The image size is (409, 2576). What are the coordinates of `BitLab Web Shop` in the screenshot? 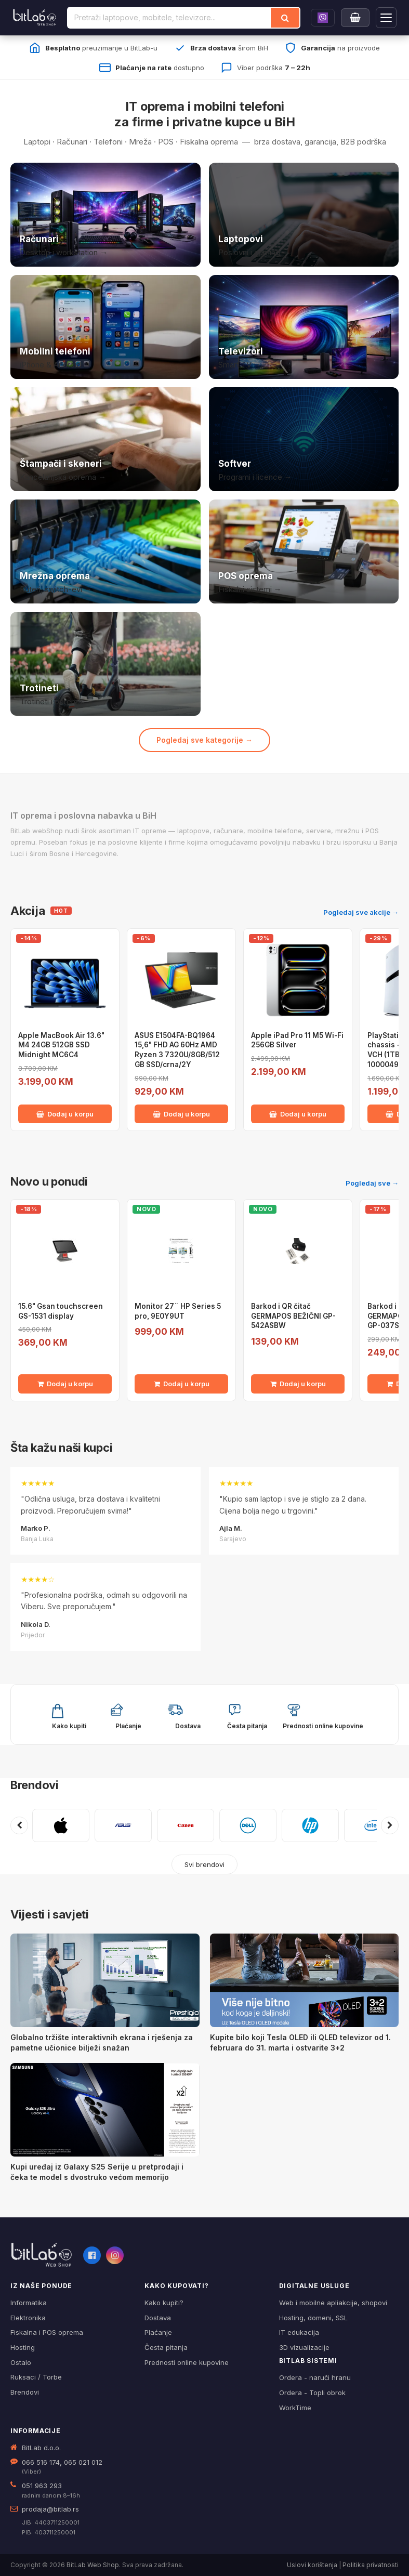 It's located at (93, 2565).